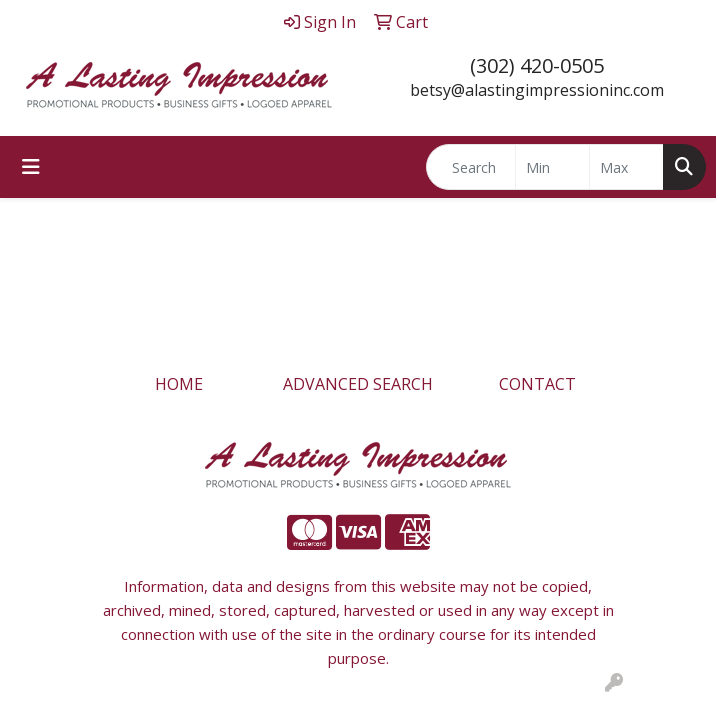 This screenshot has width=716, height=720. Describe the element at coordinates (31, 167) in the screenshot. I see `[Toggle navigation]` at that location.